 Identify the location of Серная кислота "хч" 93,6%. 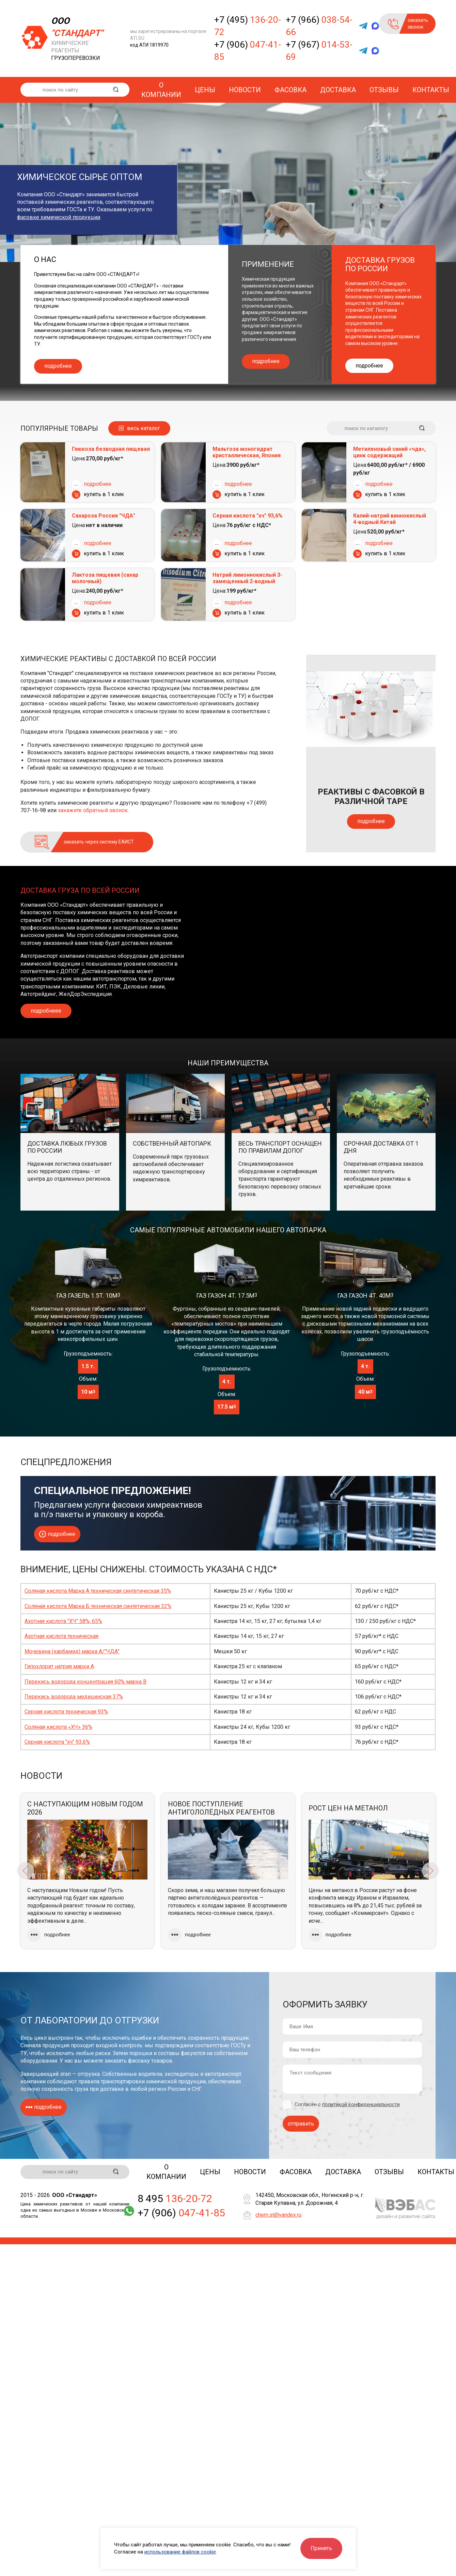
(248, 515).